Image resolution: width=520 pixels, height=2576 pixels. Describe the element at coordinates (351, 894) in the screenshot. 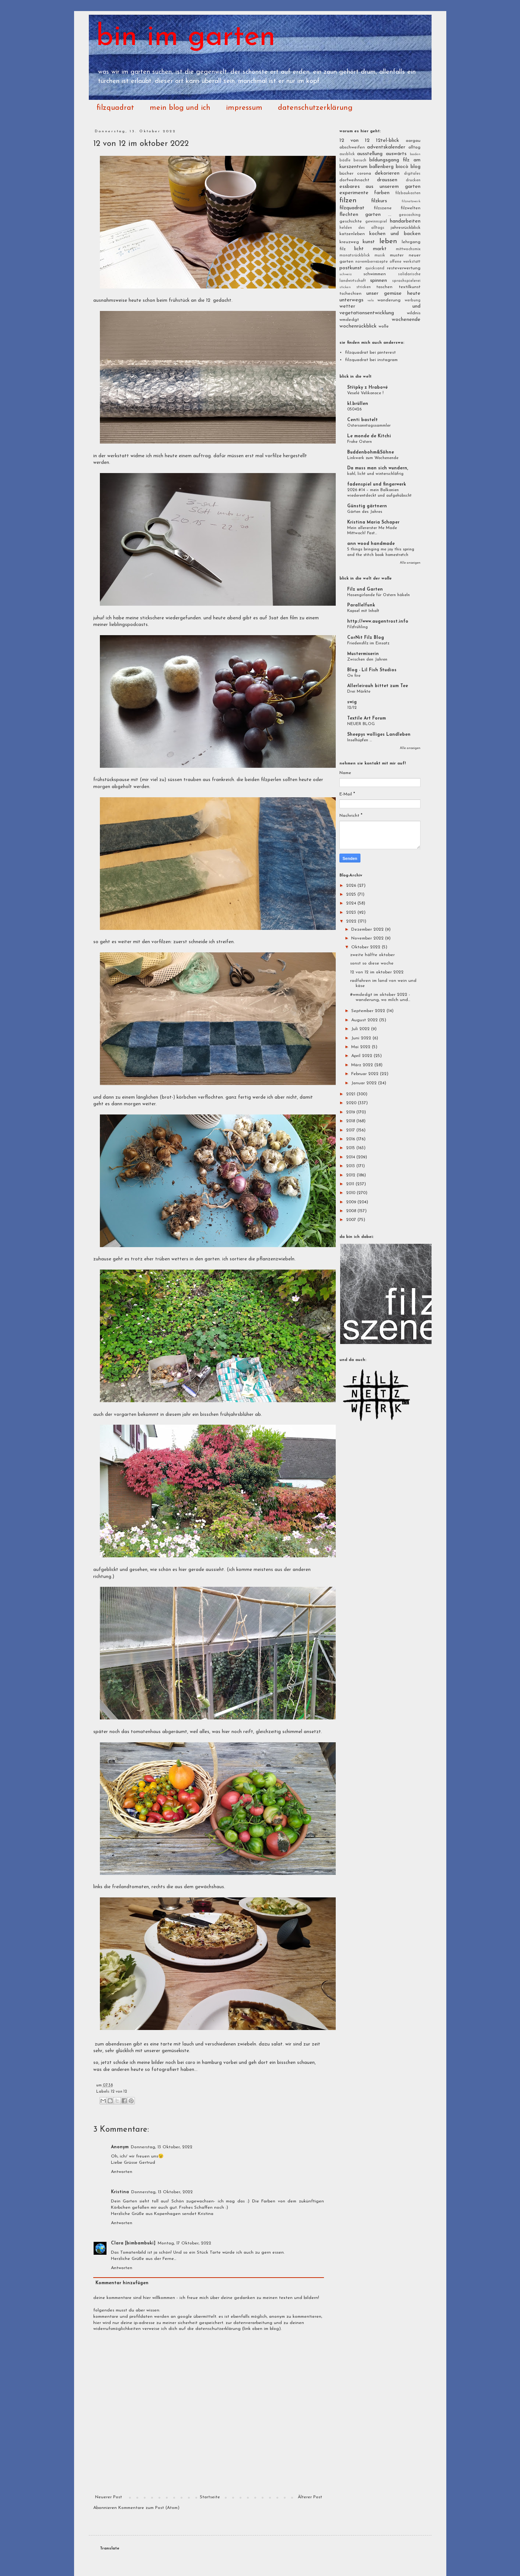

I see `2025` at that location.